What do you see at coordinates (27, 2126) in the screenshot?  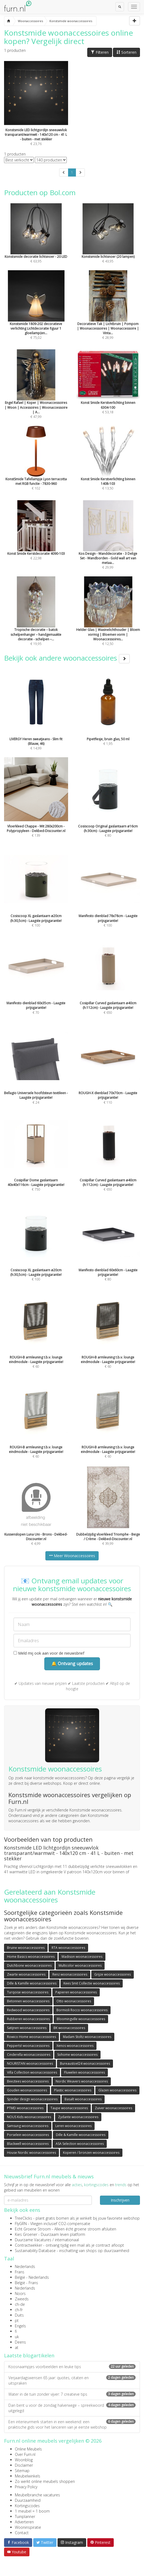 I see `Samsung woonaccessoires` at bounding box center [27, 2126].